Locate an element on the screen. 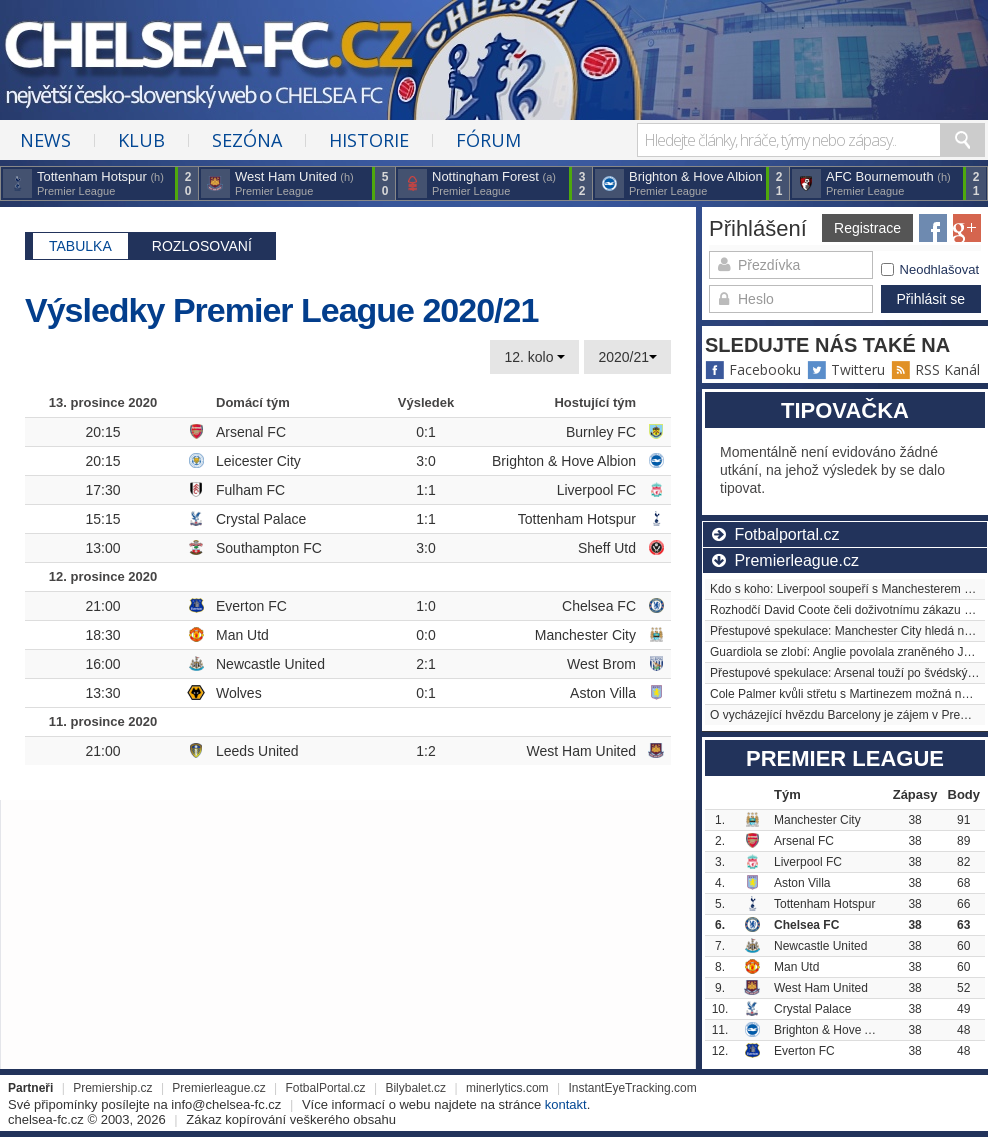 The image size is (988, 1137). 2020/21 is located at coordinates (627, 357).